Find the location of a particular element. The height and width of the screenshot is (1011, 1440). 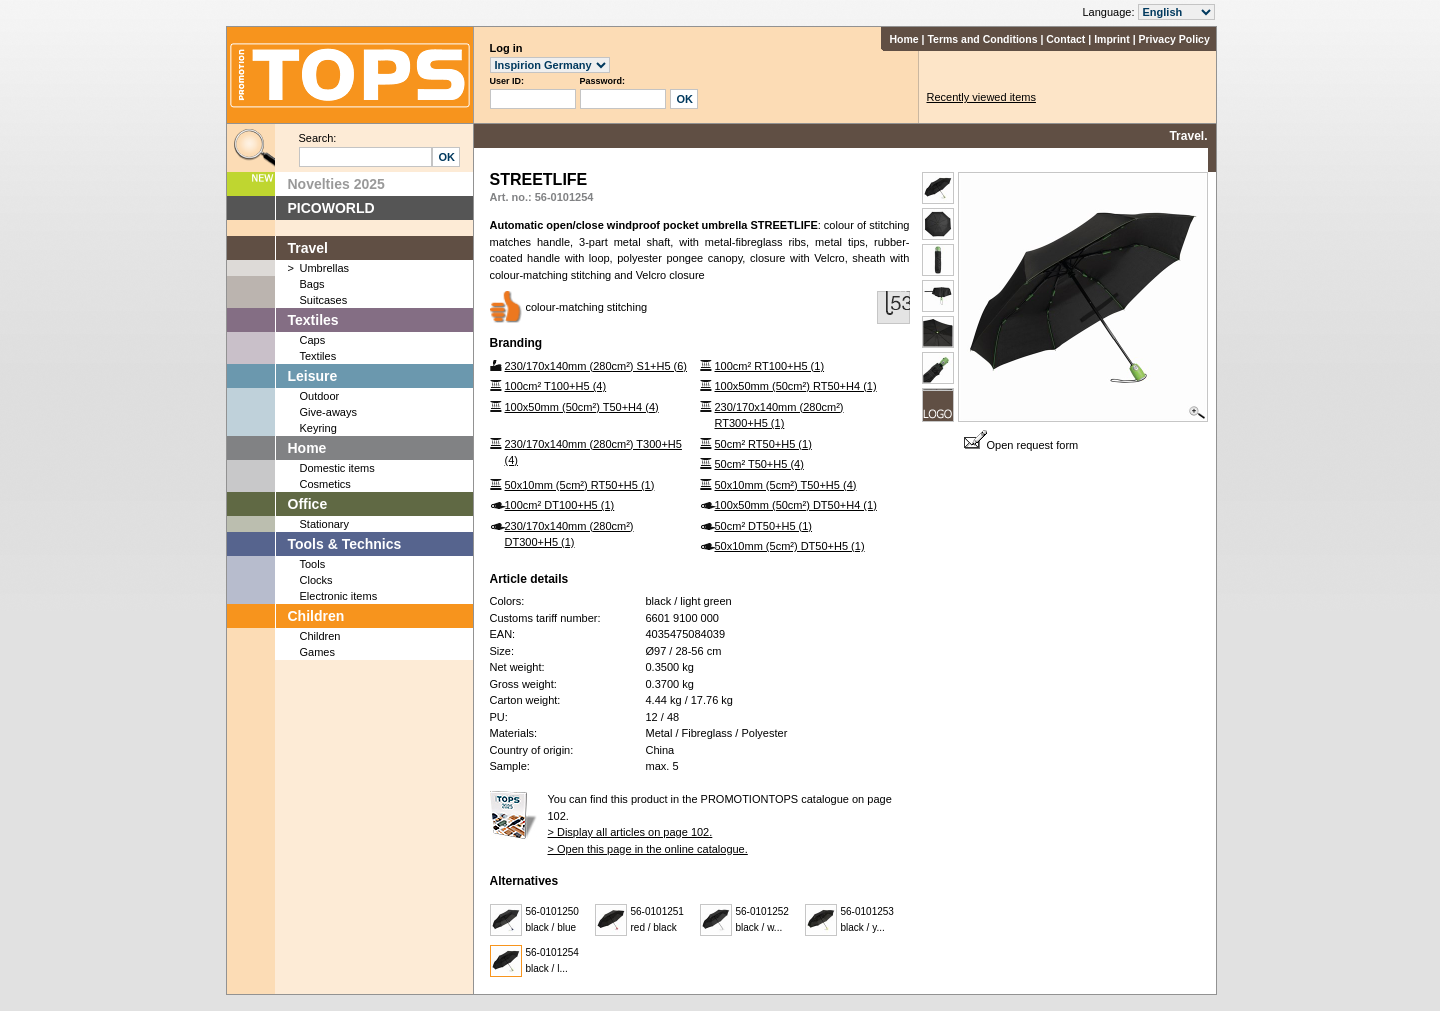

Travel is located at coordinates (308, 248).